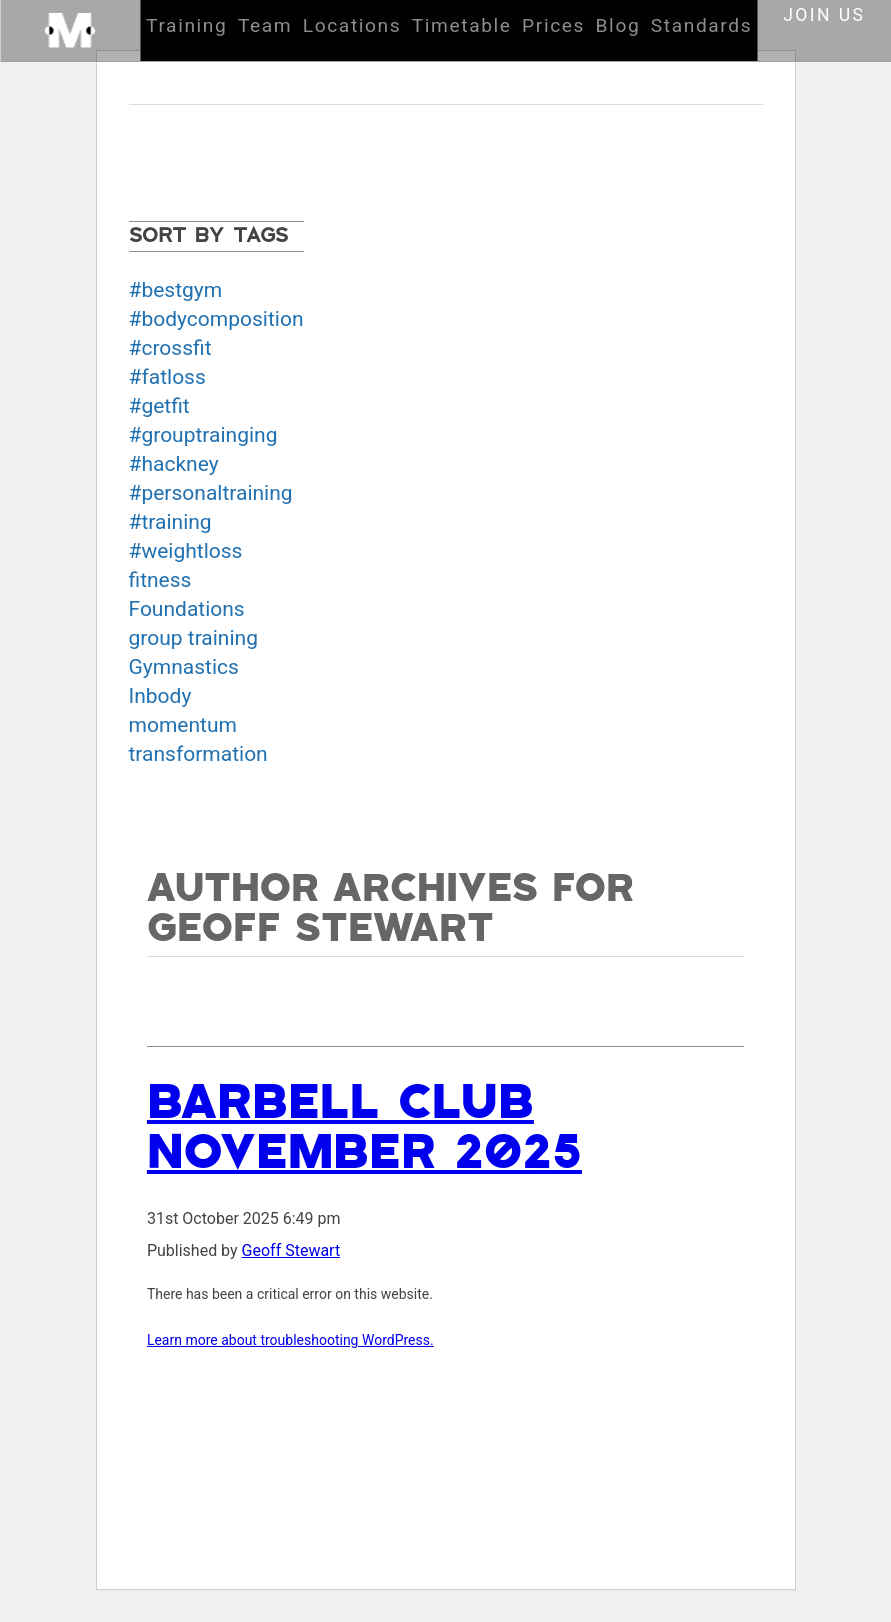 The width and height of the screenshot is (891, 1622). I want to click on #hackney, so click(174, 464).